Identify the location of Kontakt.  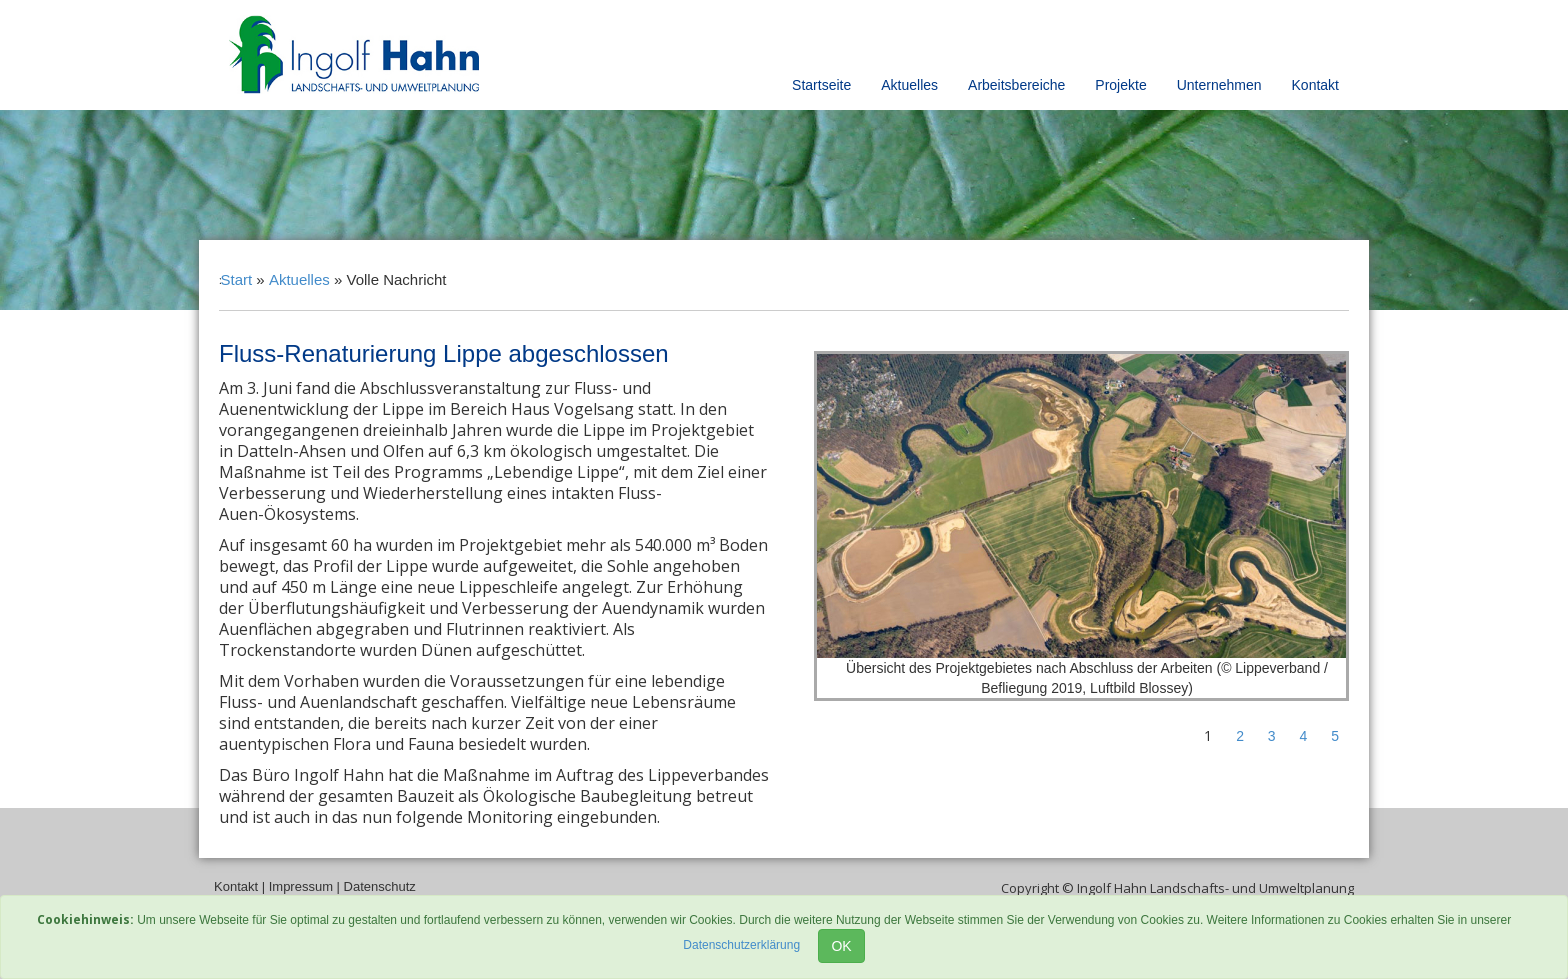
(1315, 85).